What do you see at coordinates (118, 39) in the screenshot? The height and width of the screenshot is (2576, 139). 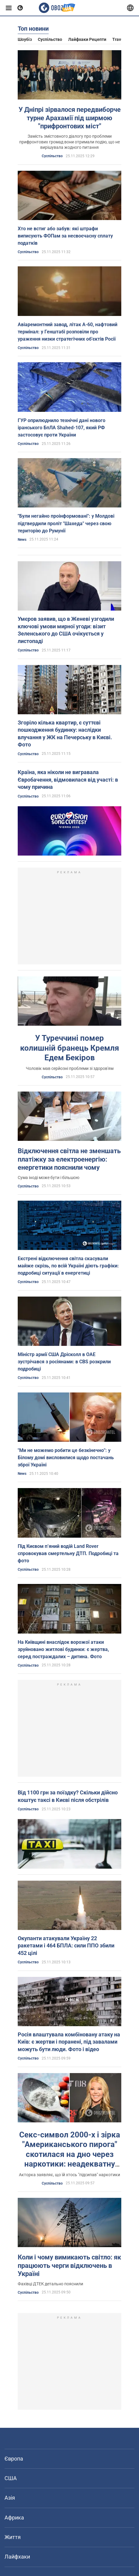 I see `Travel` at bounding box center [118, 39].